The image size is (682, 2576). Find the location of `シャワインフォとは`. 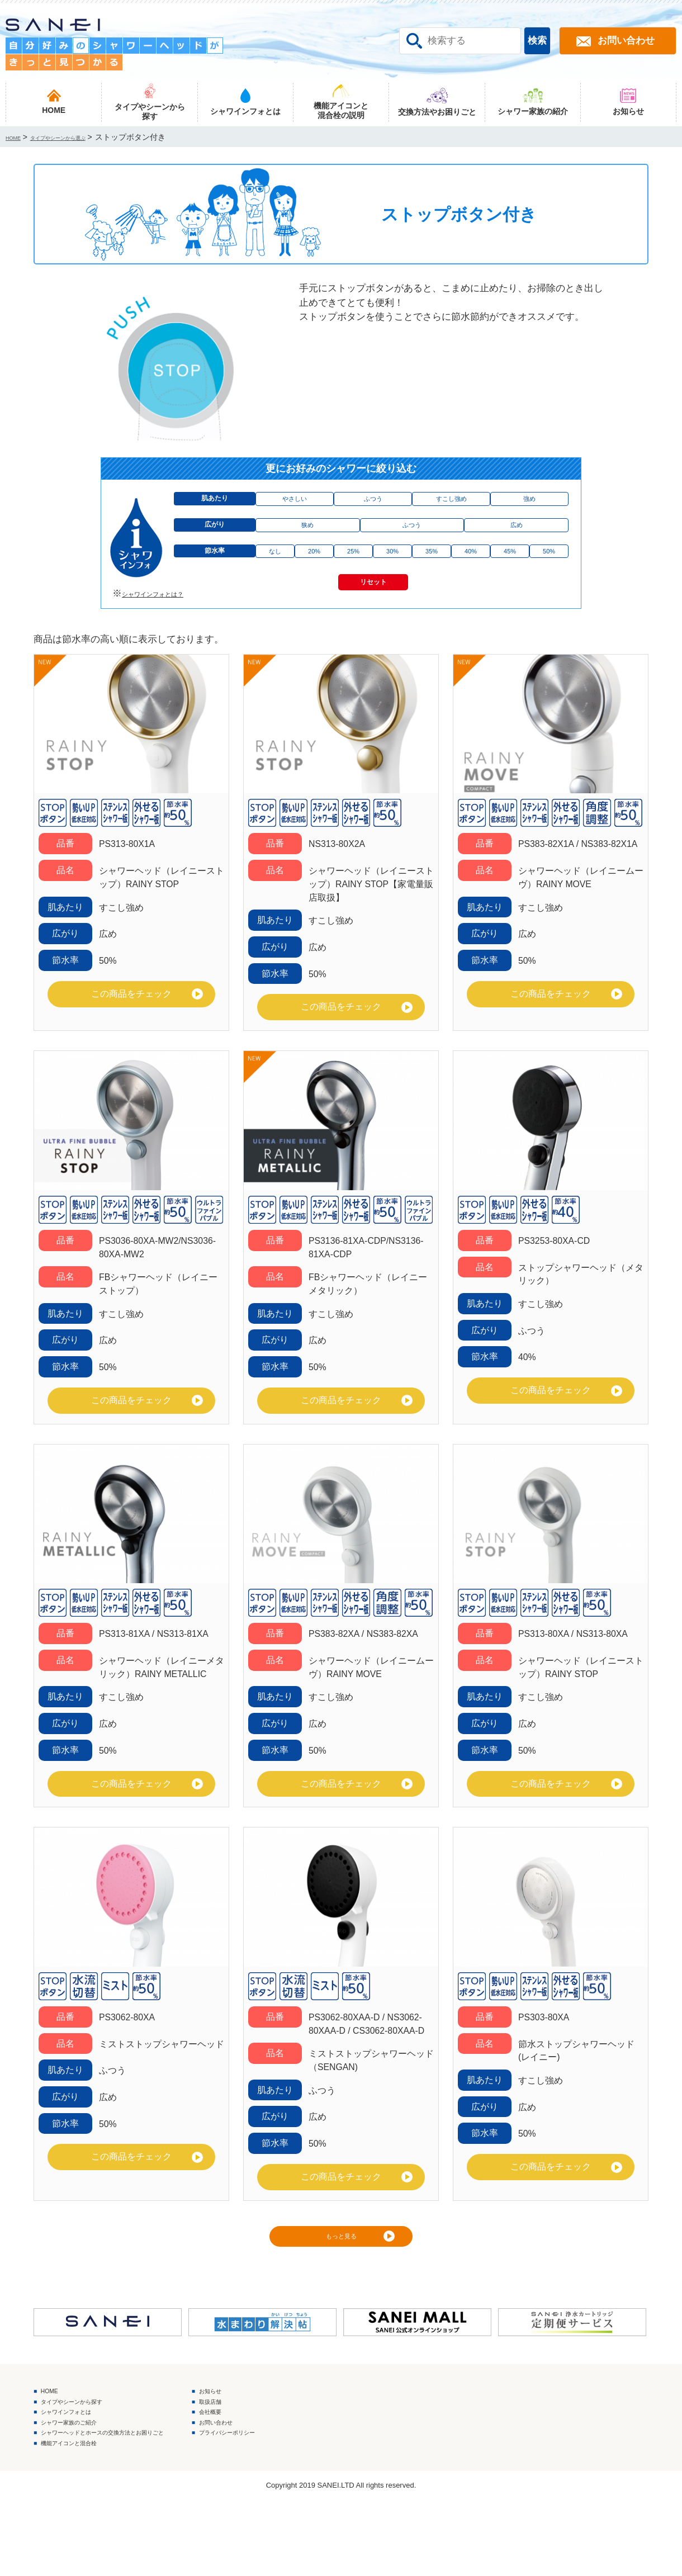

シャワインフォとは is located at coordinates (85, 2468).